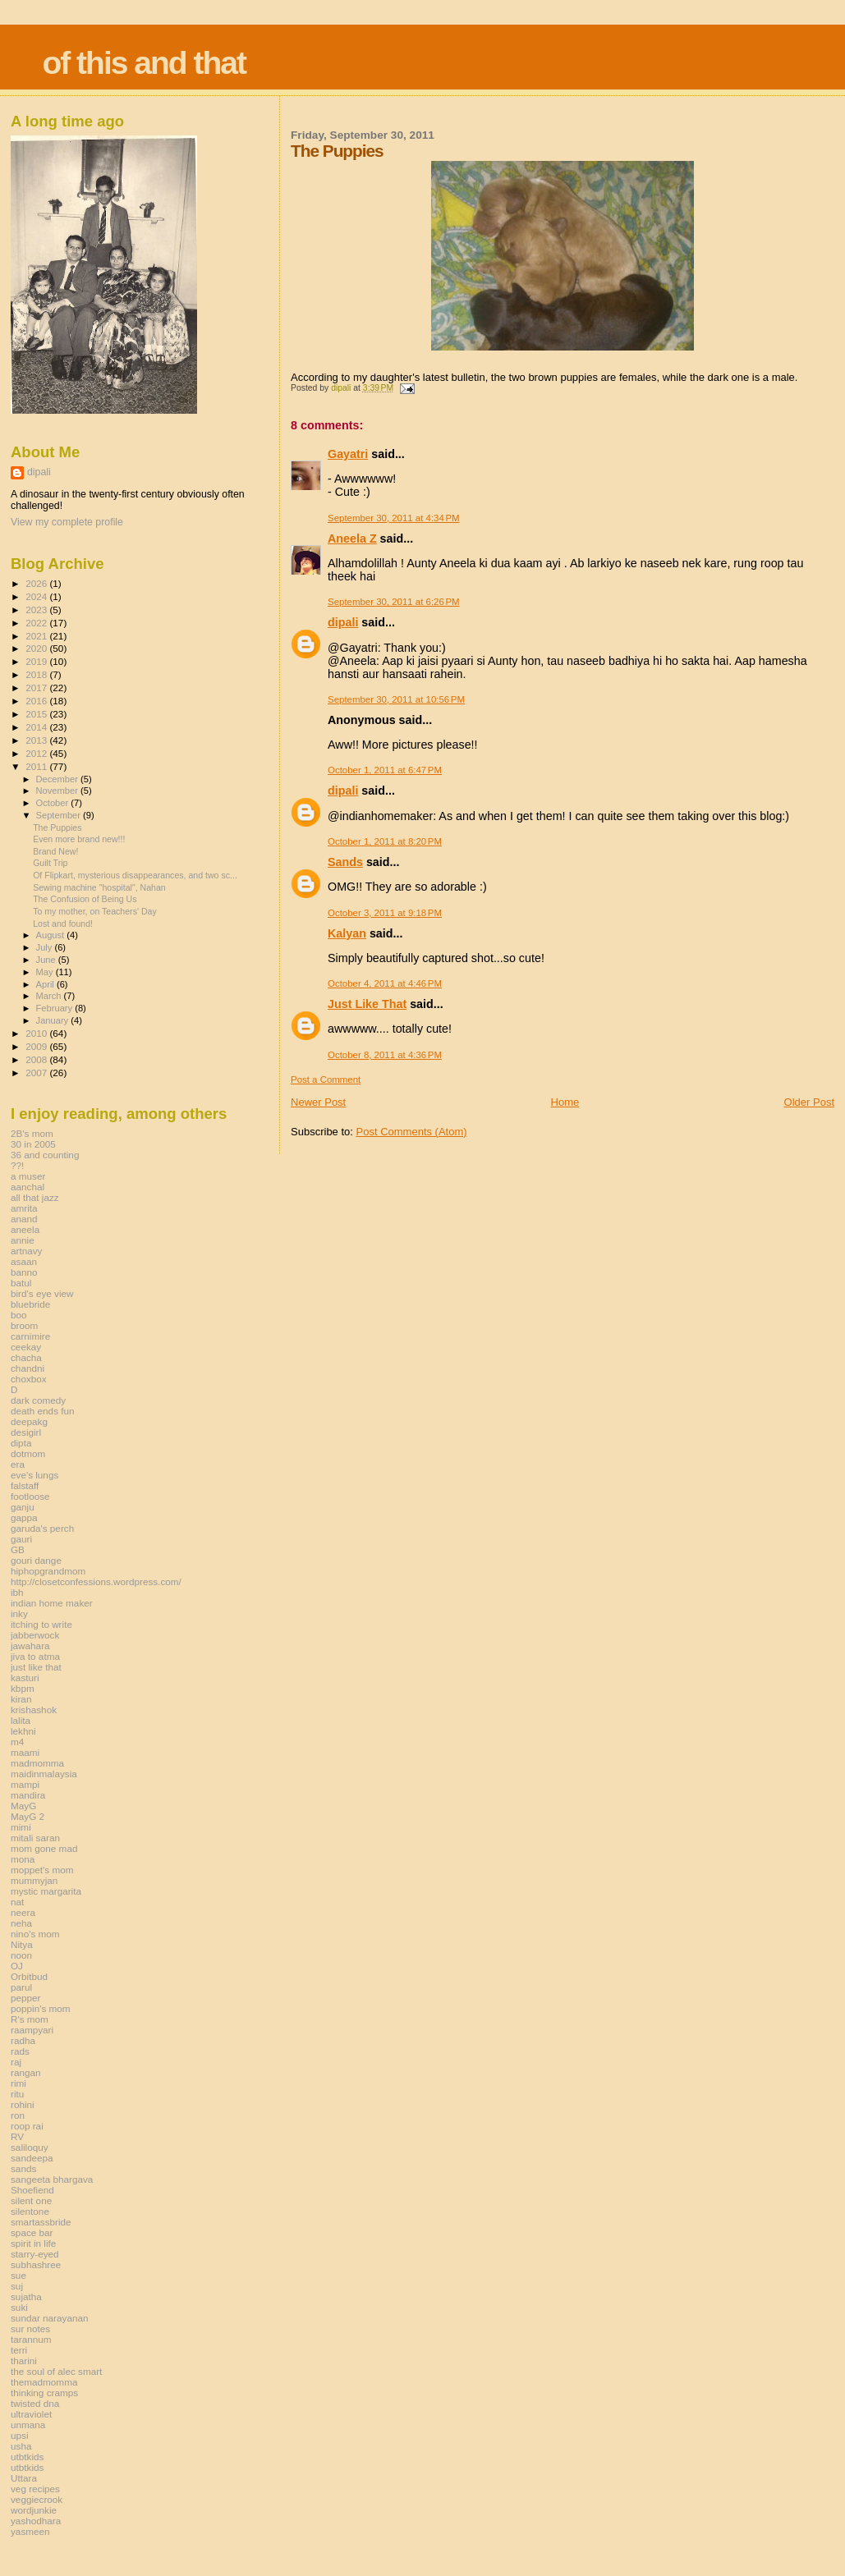 This screenshot has height=2576, width=845. Describe the element at coordinates (27, 2456) in the screenshot. I see `utbtkids` at that location.